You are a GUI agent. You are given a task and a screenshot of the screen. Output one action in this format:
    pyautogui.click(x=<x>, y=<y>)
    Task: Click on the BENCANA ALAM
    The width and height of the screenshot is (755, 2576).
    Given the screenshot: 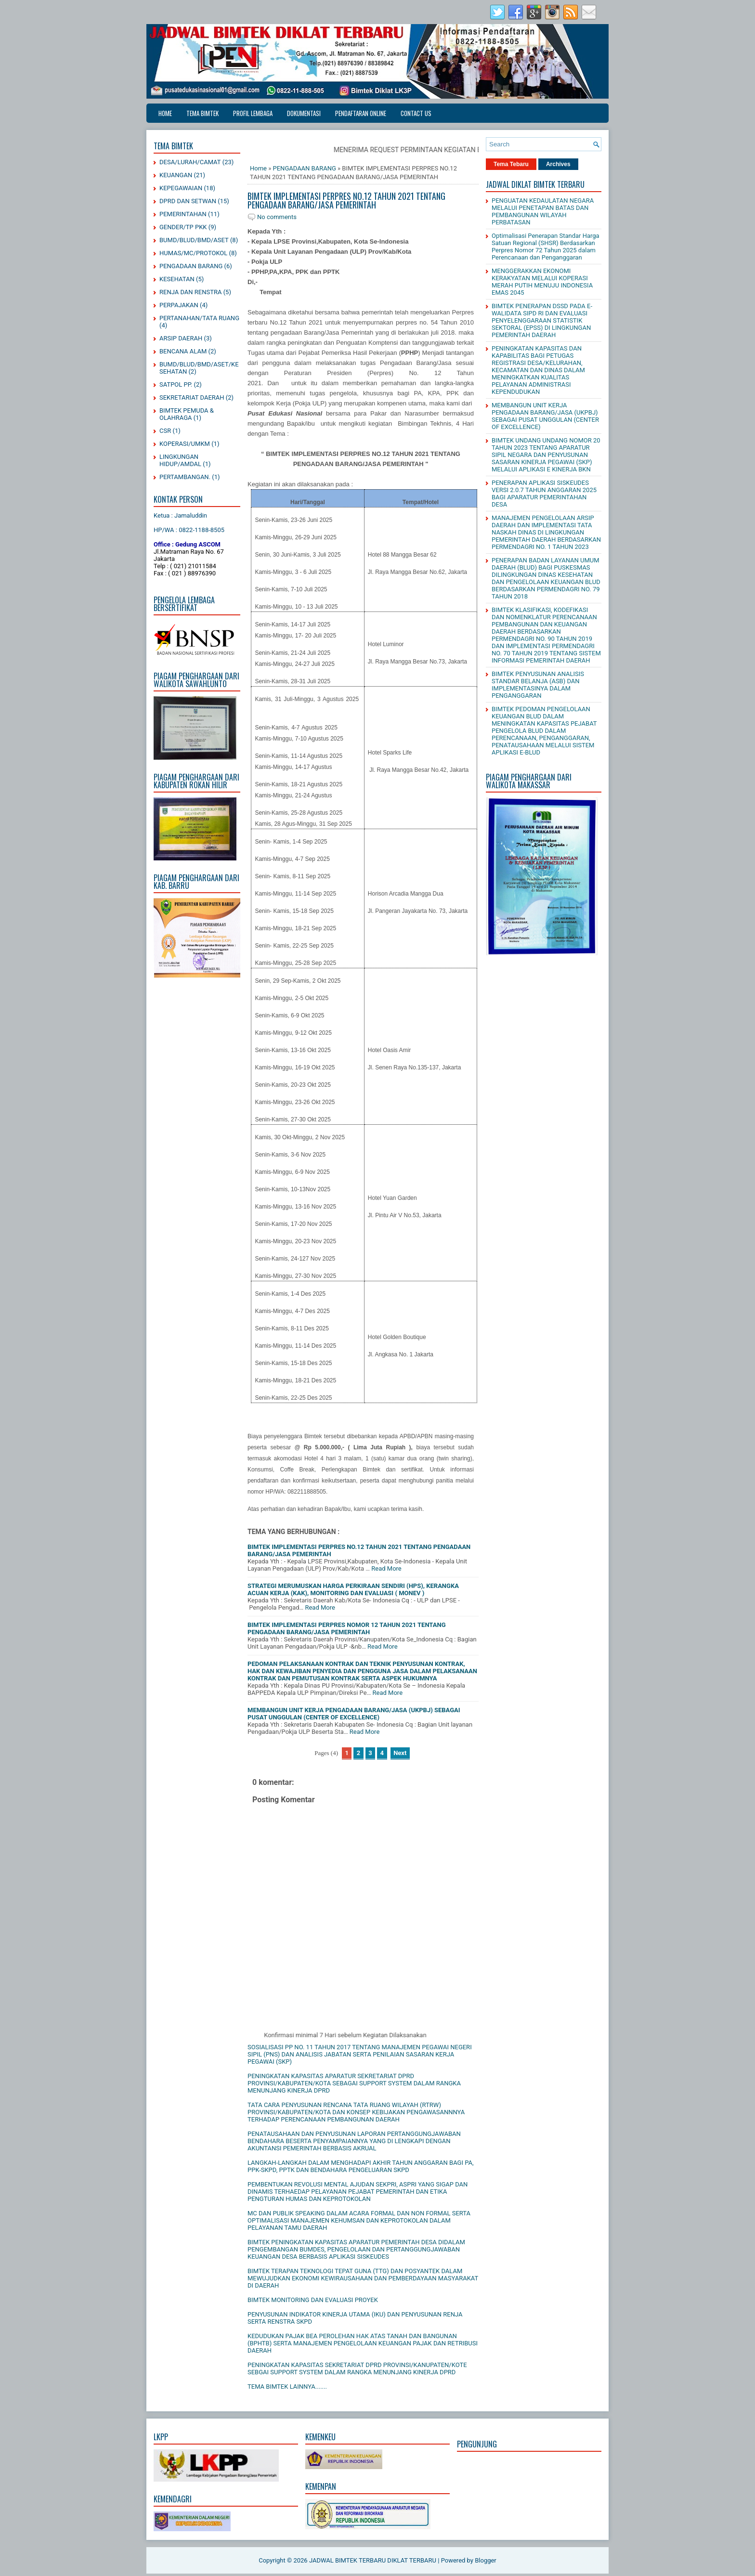 What is the action you would take?
    pyautogui.click(x=183, y=351)
    